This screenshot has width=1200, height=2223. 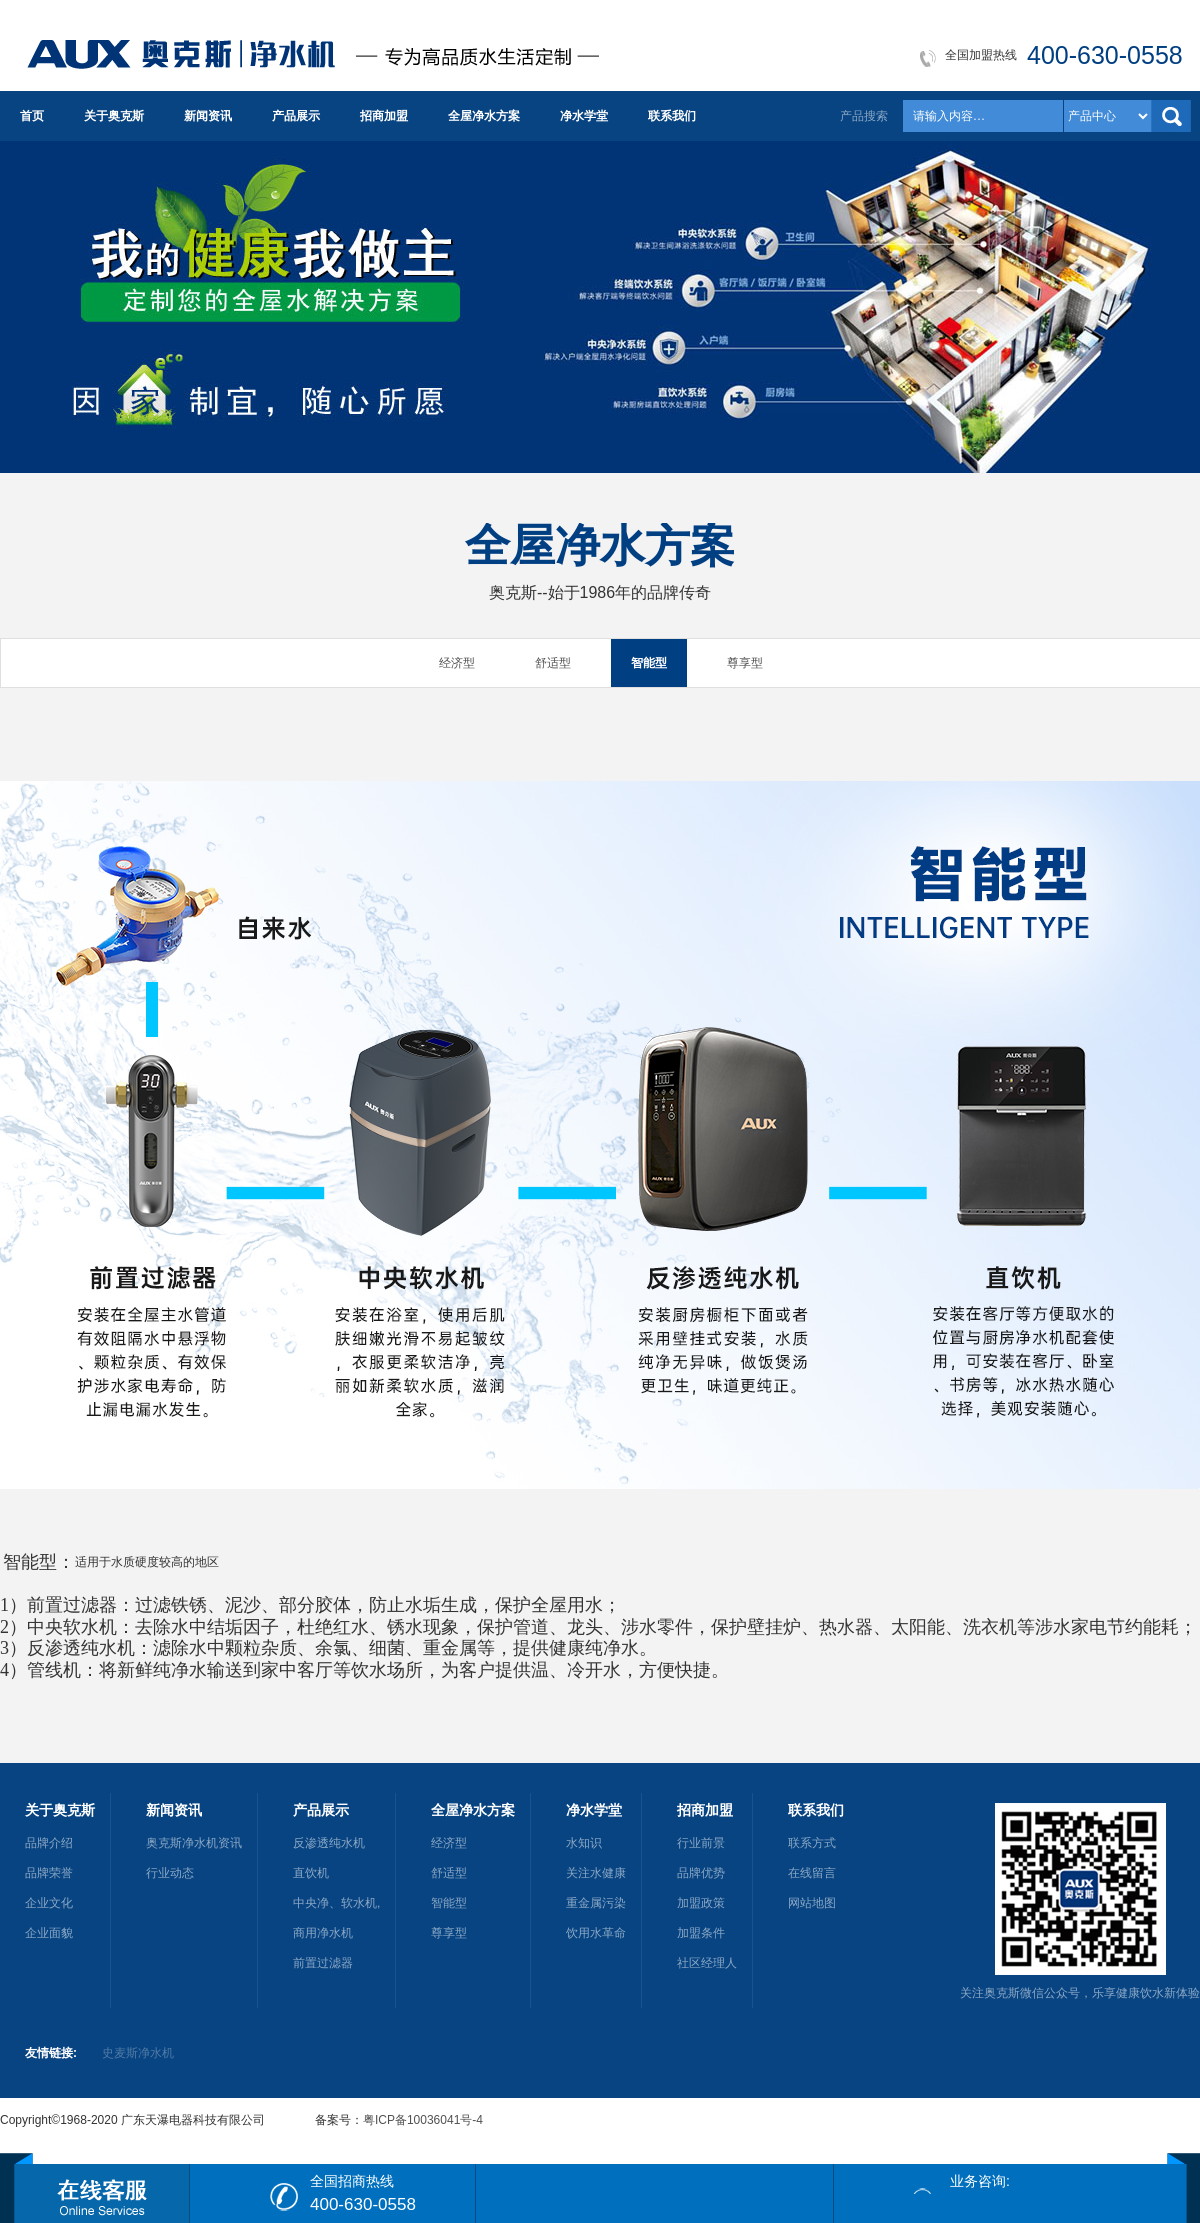 I want to click on 联系方式, so click(x=812, y=1843).